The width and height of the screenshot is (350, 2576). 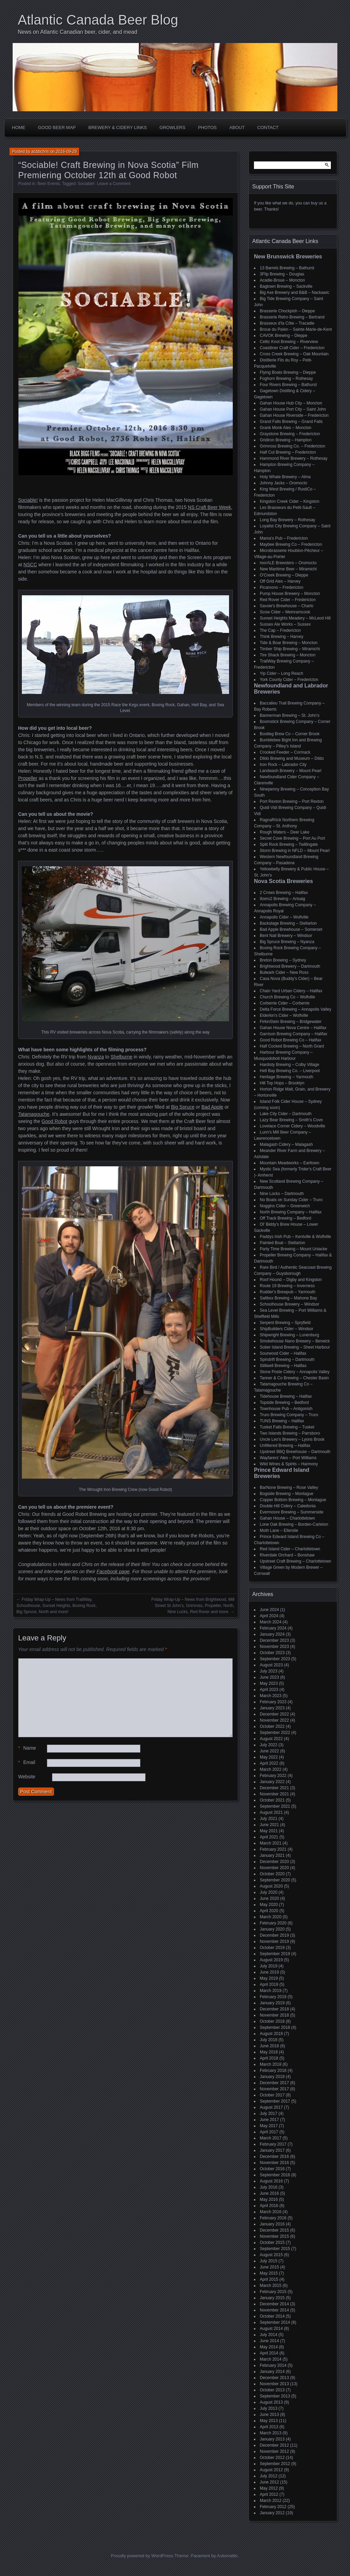 What do you see at coordinates (289, 642) in the screenshot?
I see `Tide & Boar Brewing – Moncton` at bounding box center [289, 642].